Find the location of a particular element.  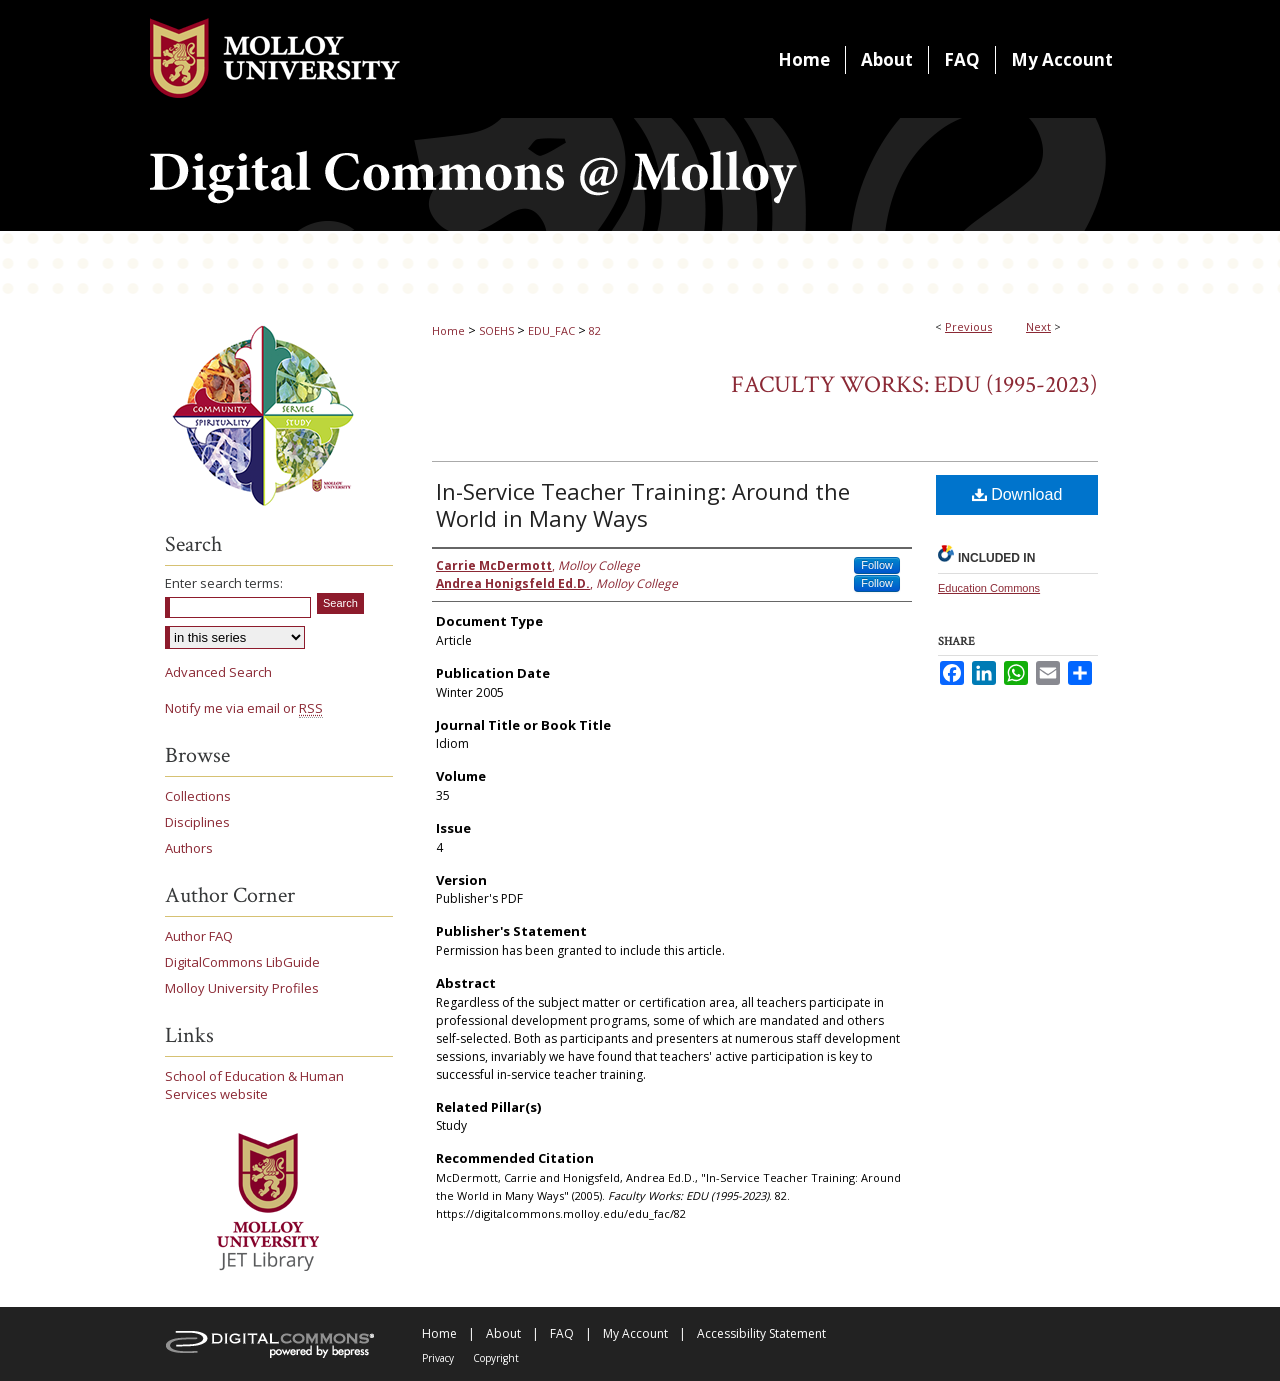

Download is located at coordinates (1017, 494).